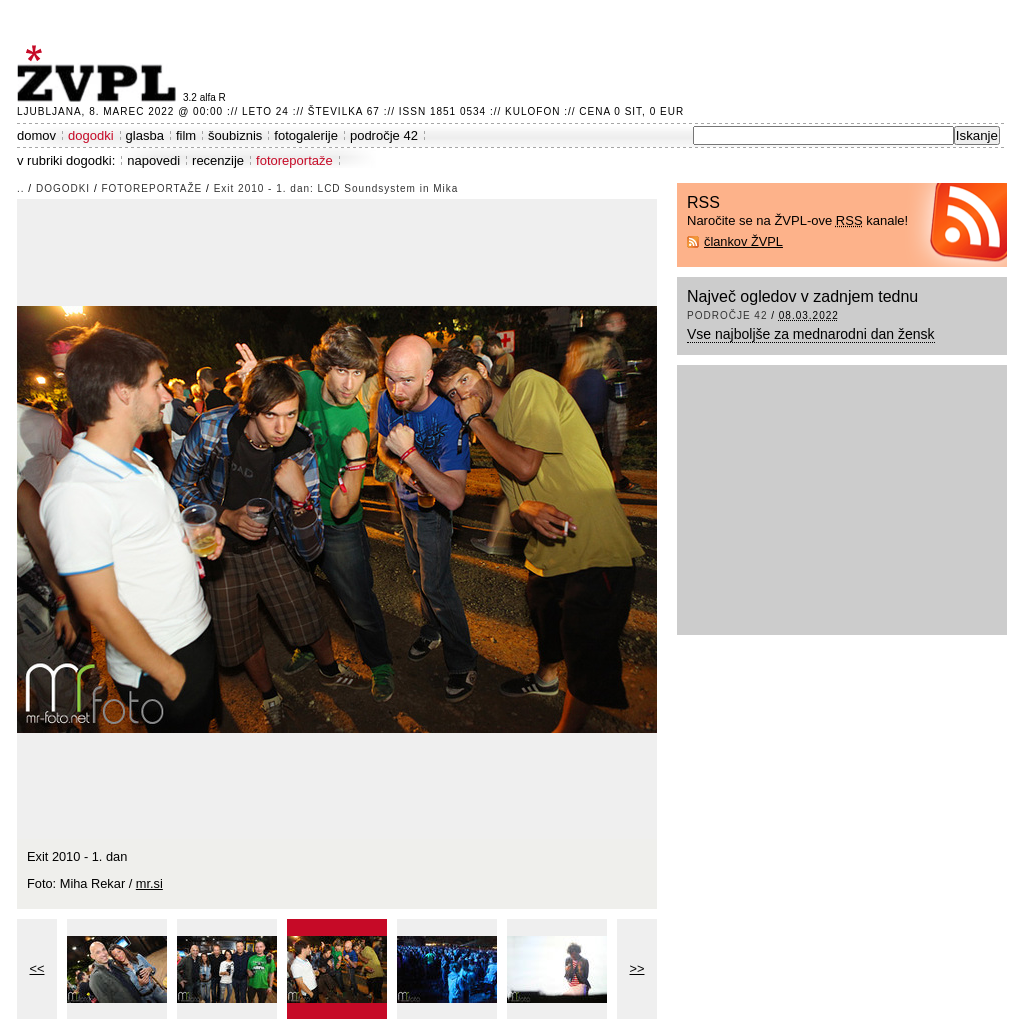 The height and width of the screenshot is (1019, 1024). I want to click on mr.si, so click(149, 883).